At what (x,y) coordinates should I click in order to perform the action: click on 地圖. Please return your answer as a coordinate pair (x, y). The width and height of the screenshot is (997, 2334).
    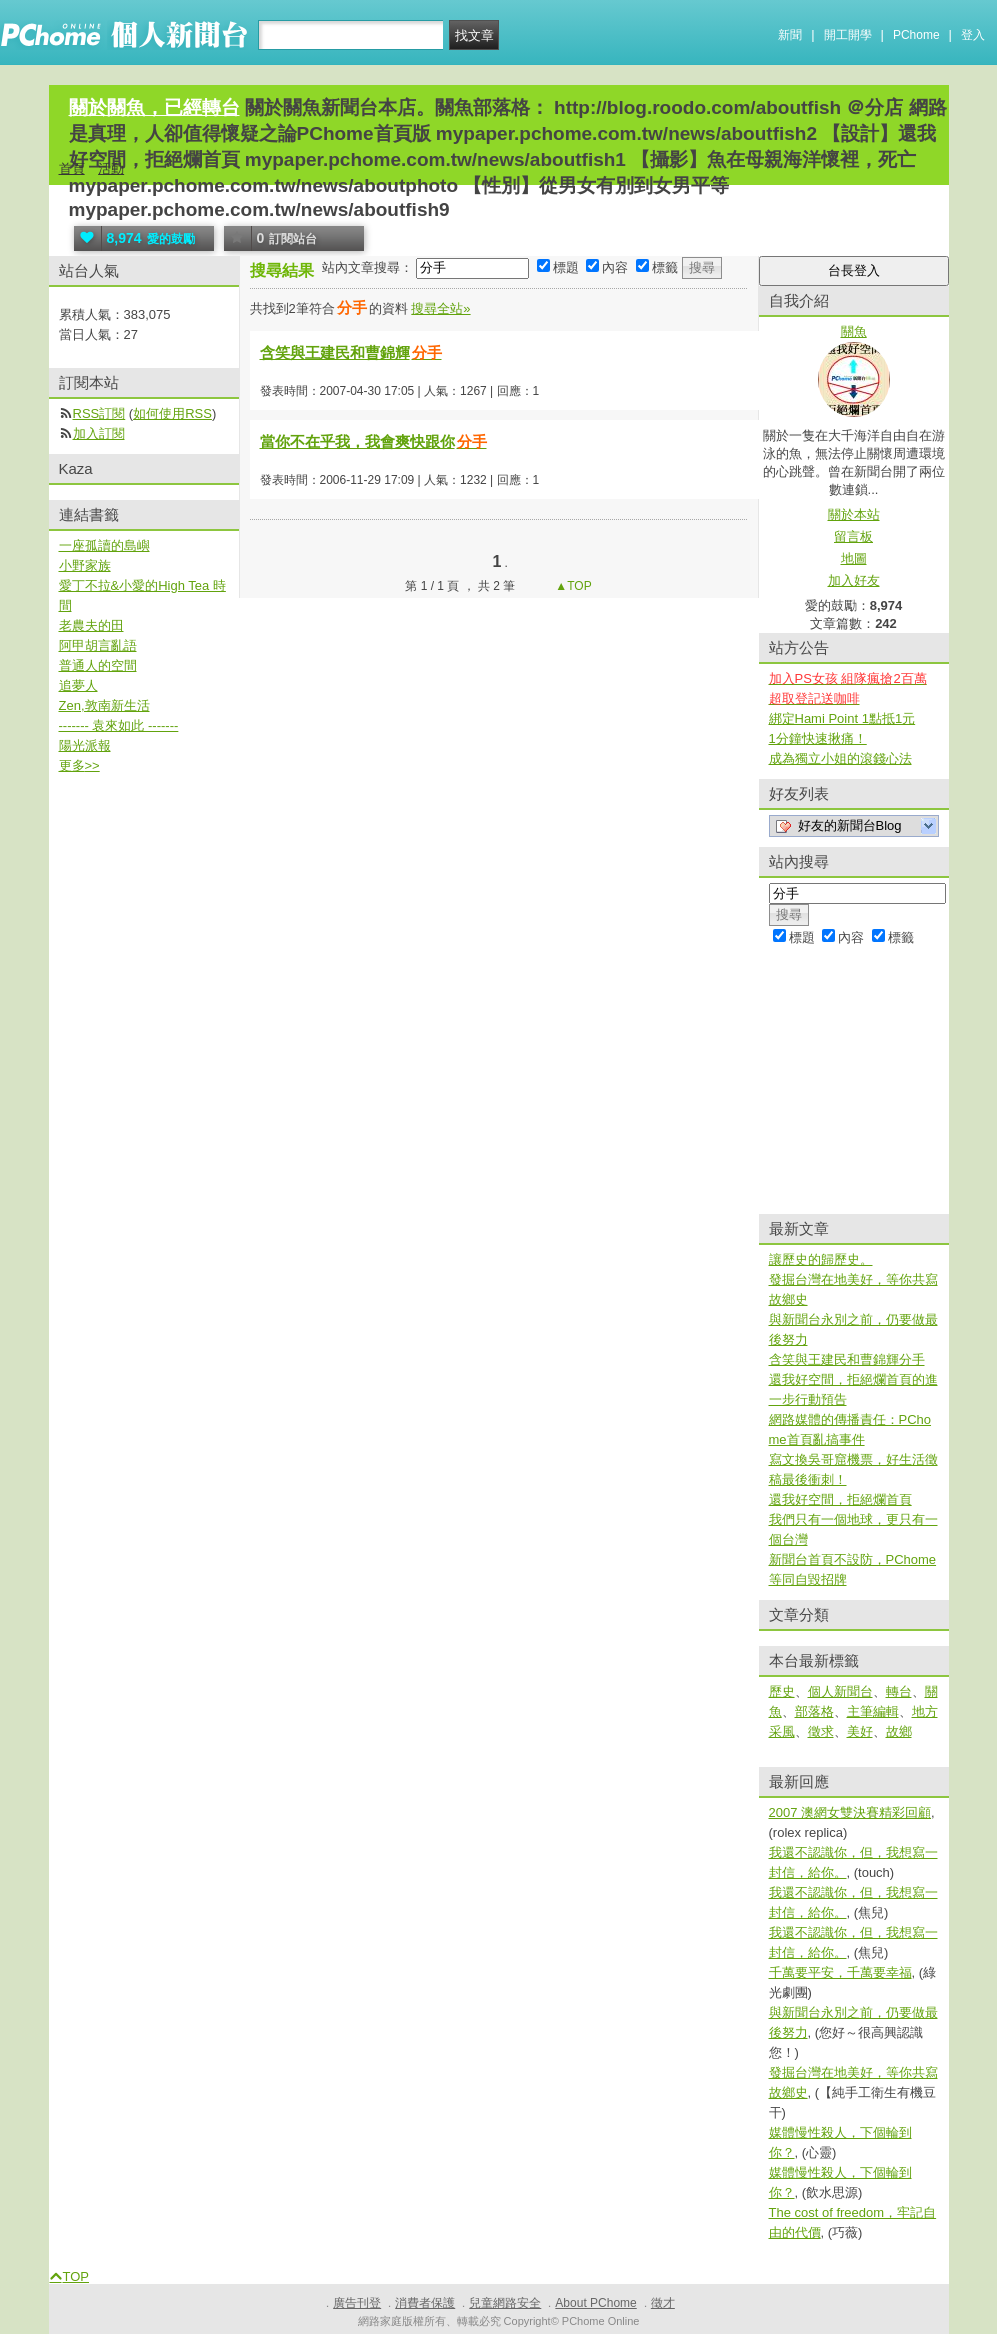
    Looking at the image, I should click on (854, 558).